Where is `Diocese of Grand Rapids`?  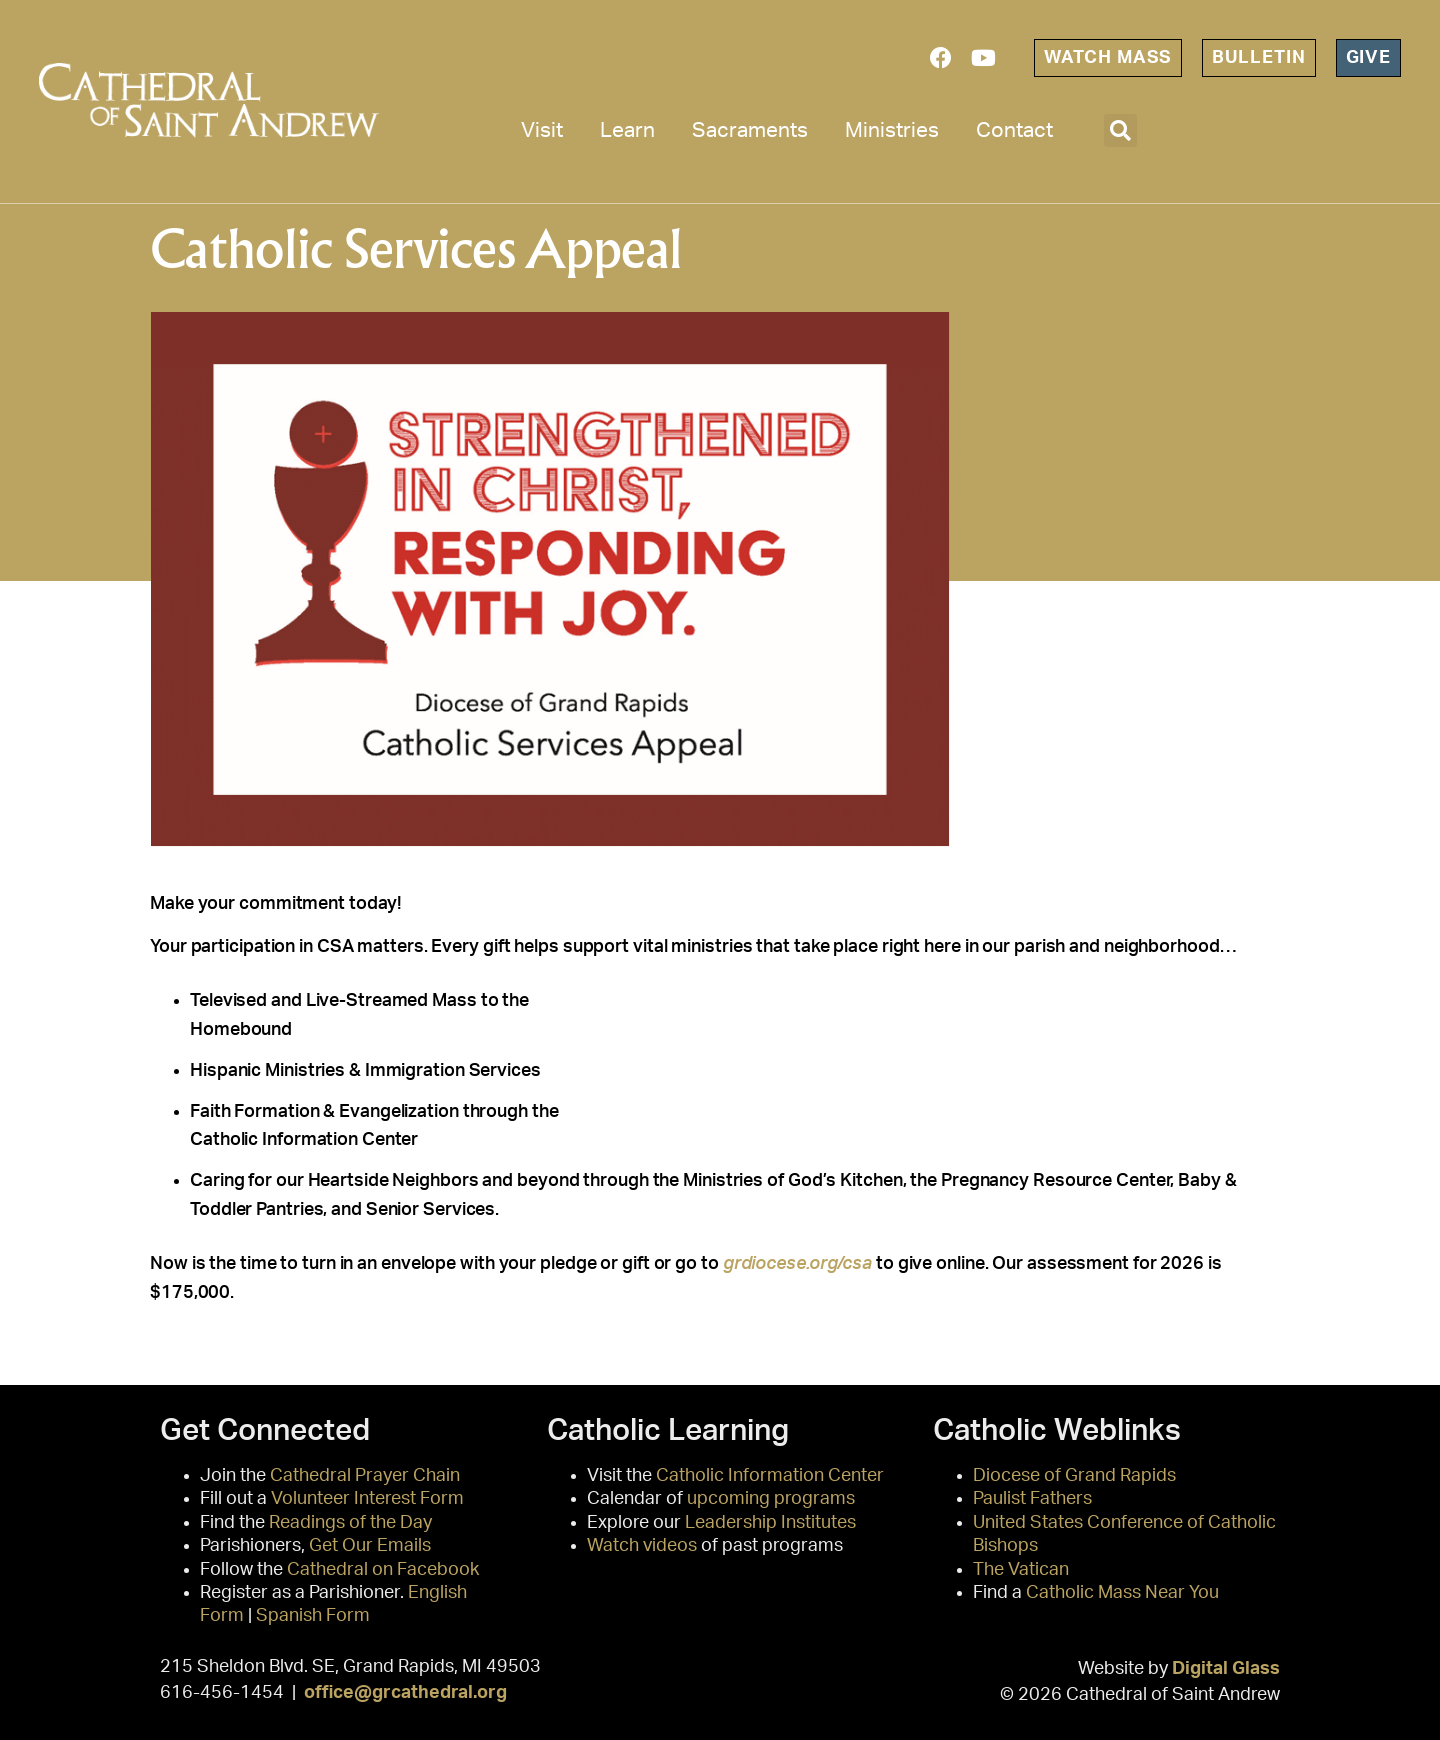 Diocese of Grand Rapids is located at coordinates (1074, 1476).